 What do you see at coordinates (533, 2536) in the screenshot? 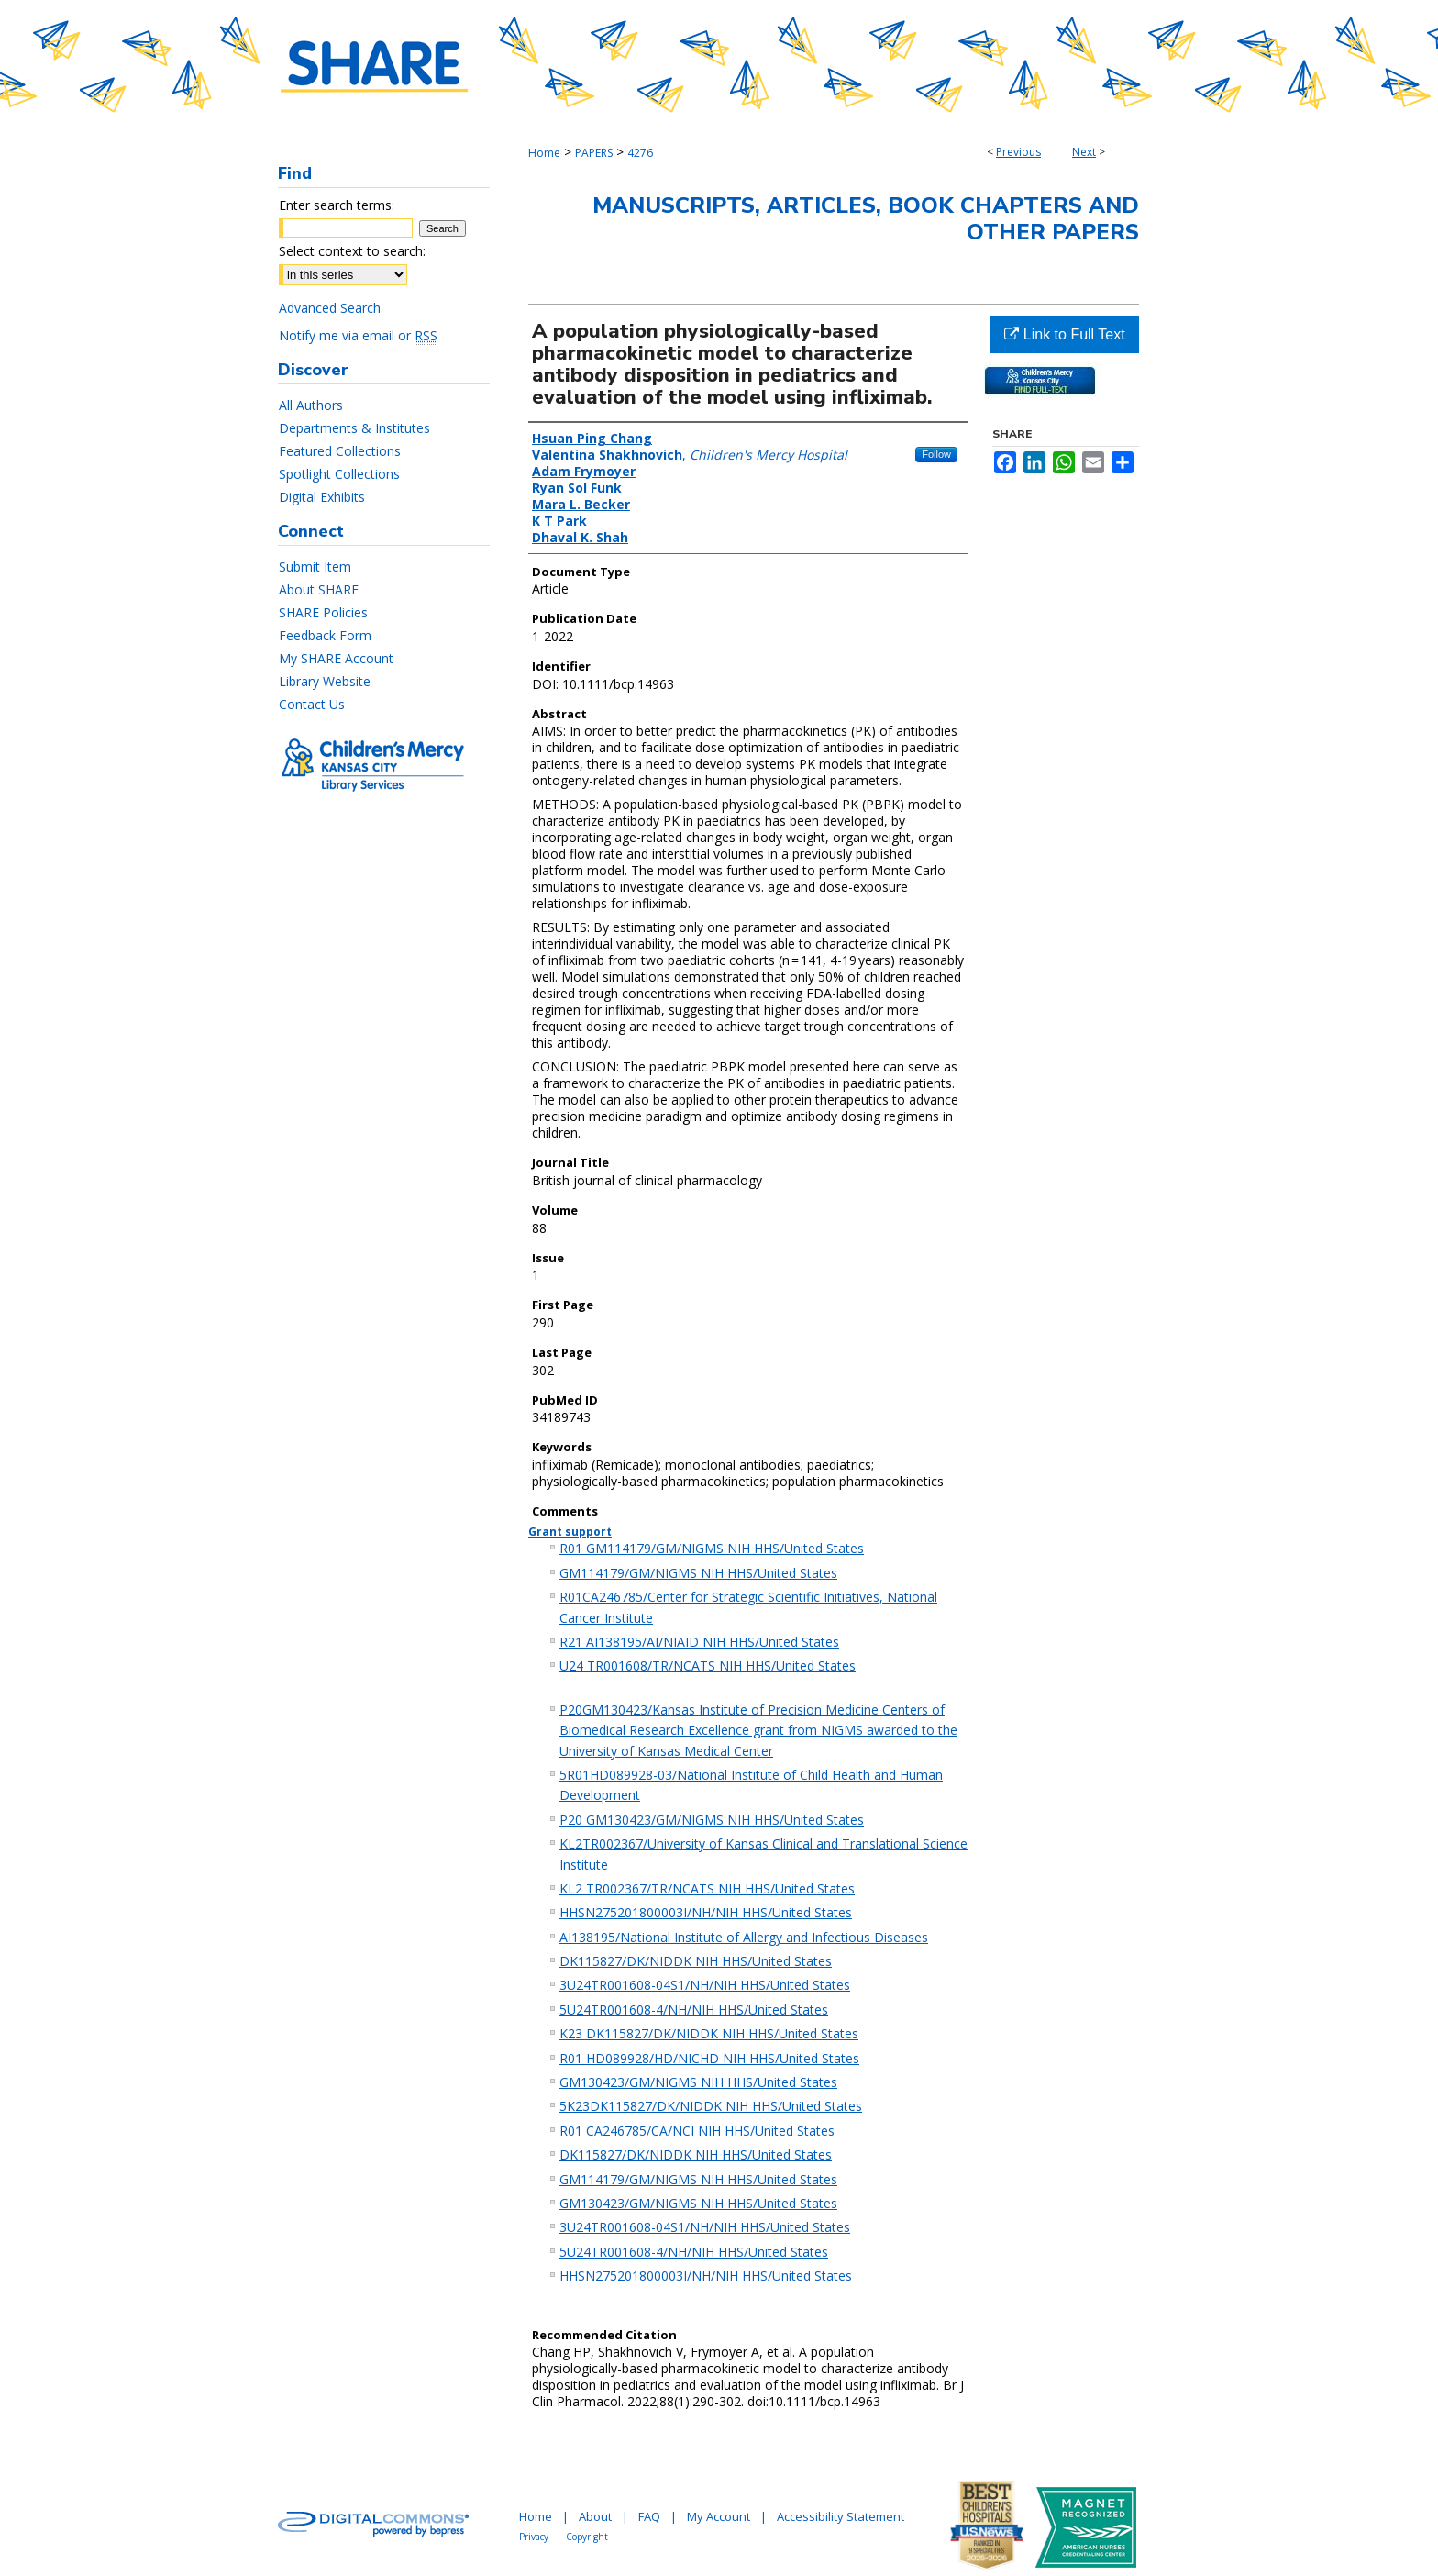
I see `Privacy` at bounding box center [533, 2536].